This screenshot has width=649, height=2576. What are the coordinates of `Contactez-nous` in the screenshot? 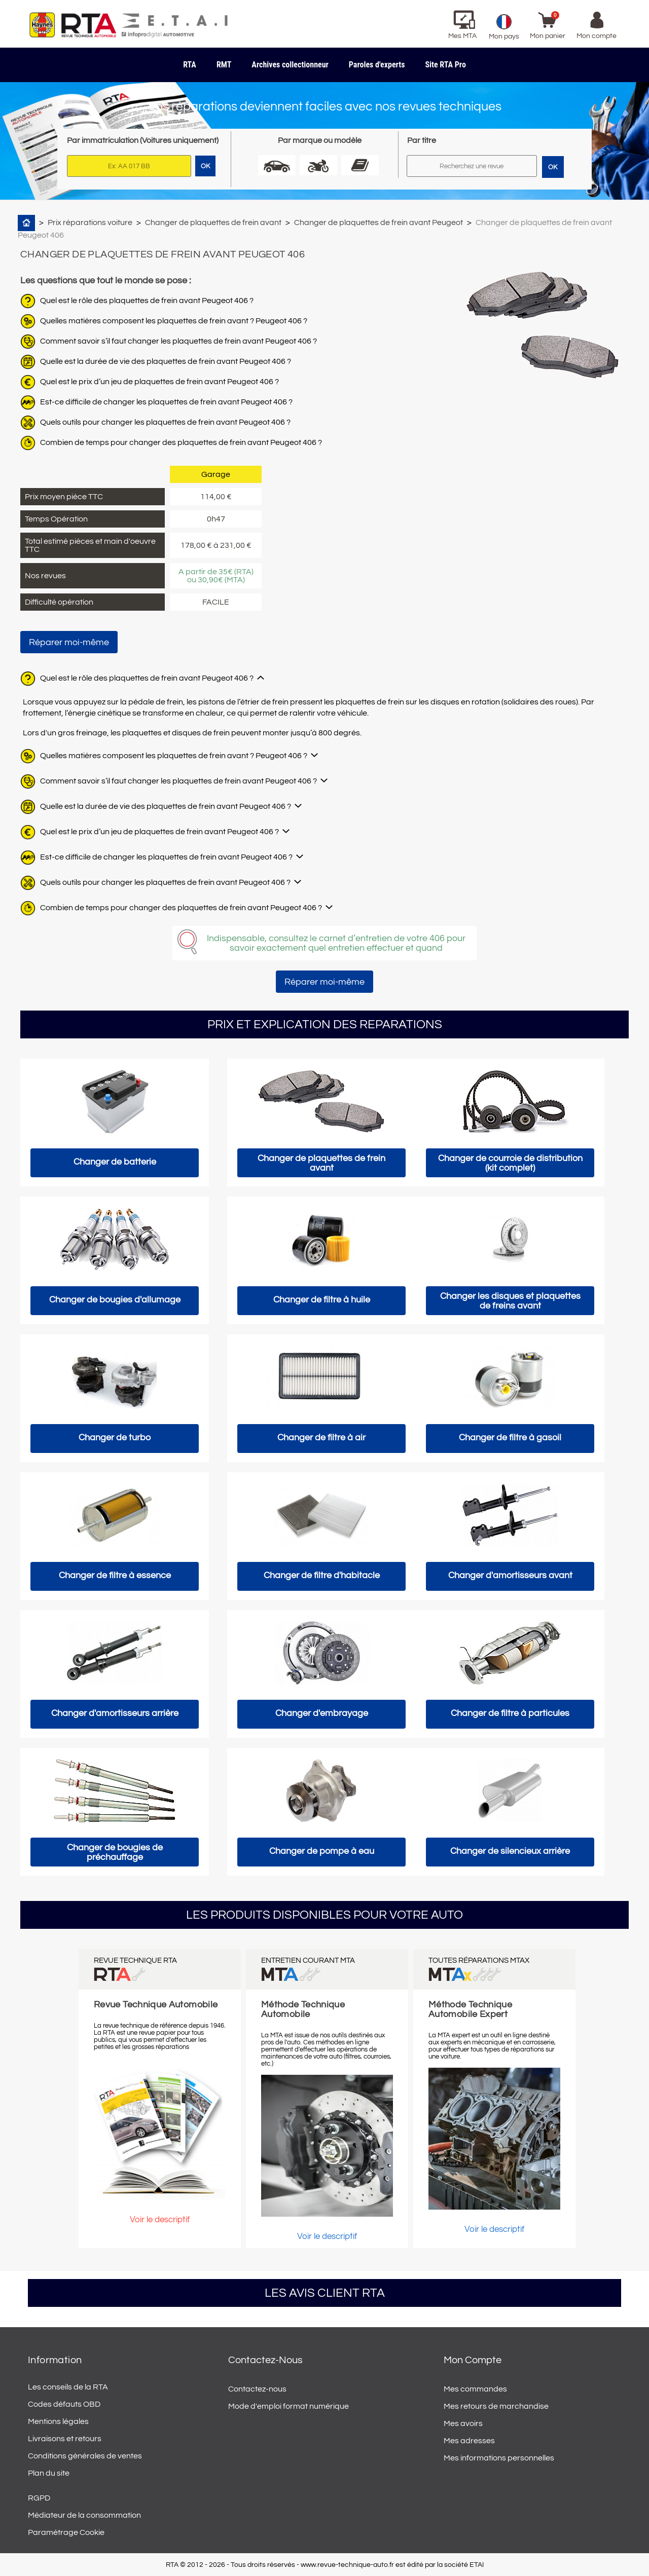 It's located at (257, 2389).